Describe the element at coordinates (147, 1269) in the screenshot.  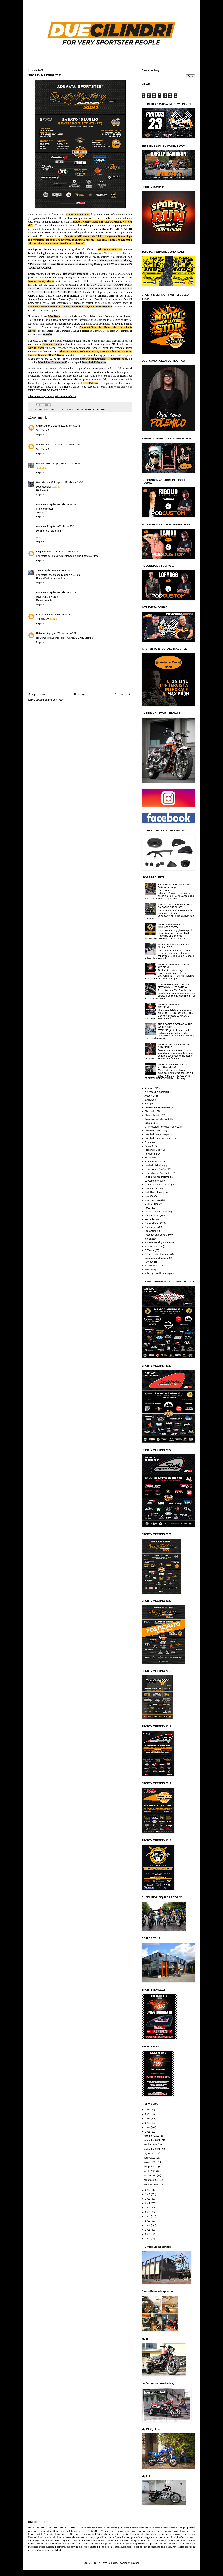
I see `video` at that location.